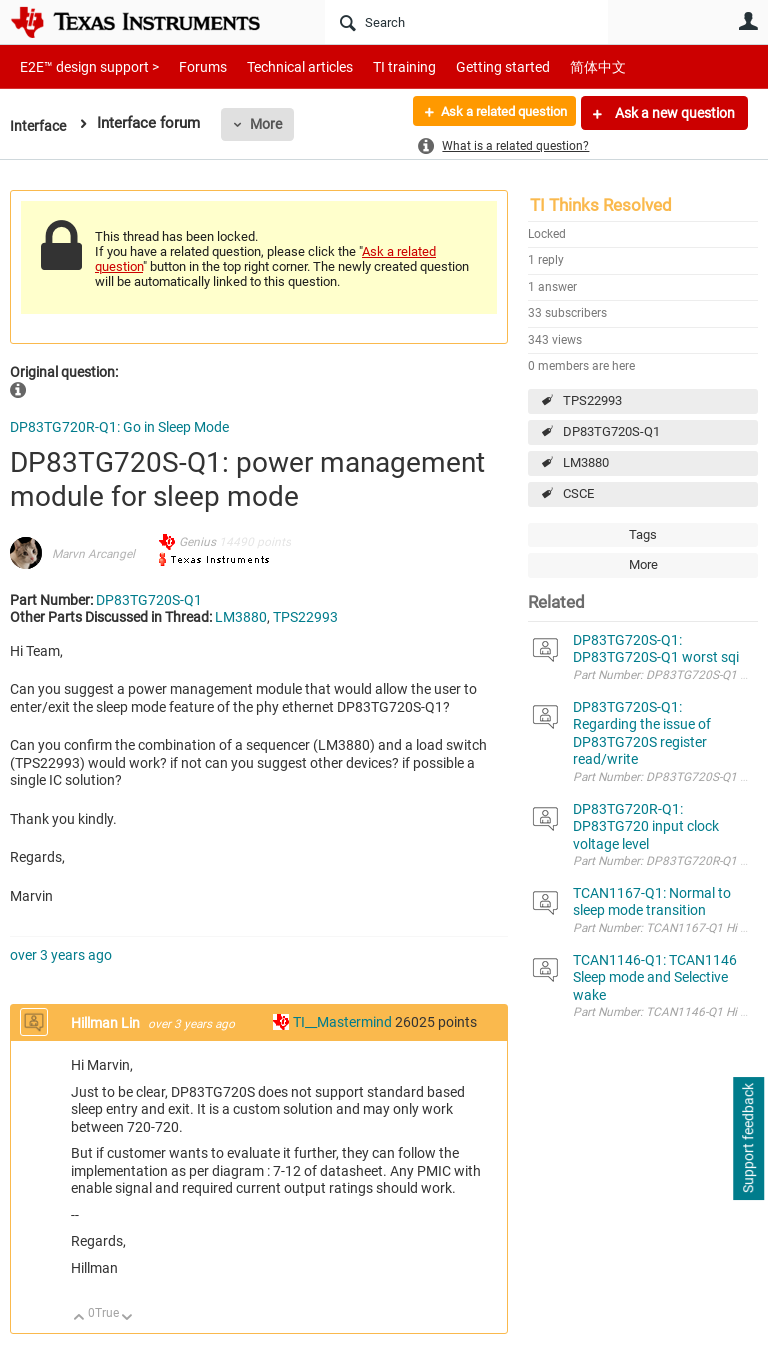  I want to click on Forums, so click(187, 66).